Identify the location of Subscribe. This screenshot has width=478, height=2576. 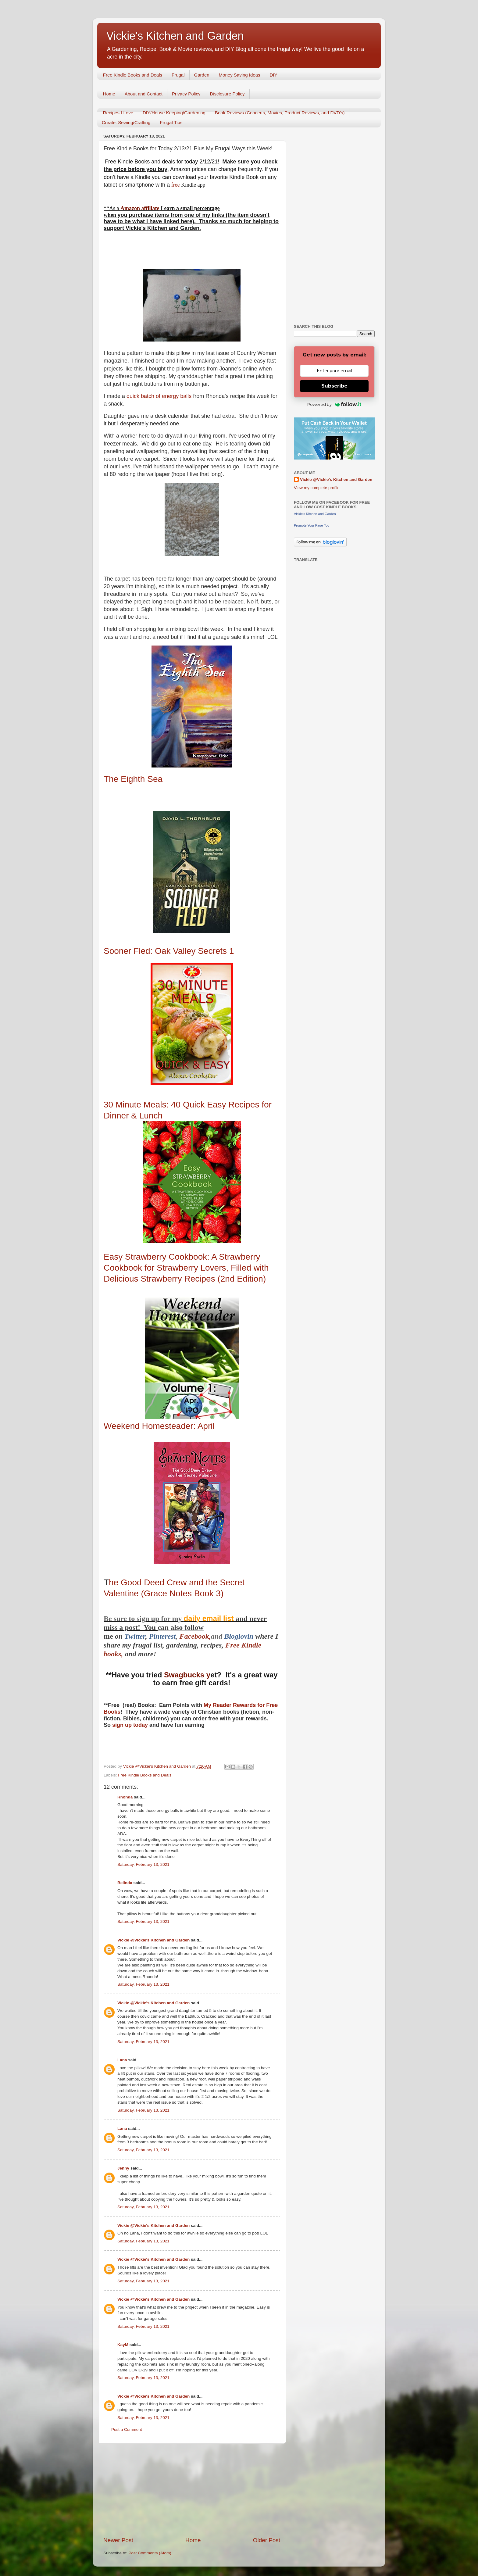
(334, 386).